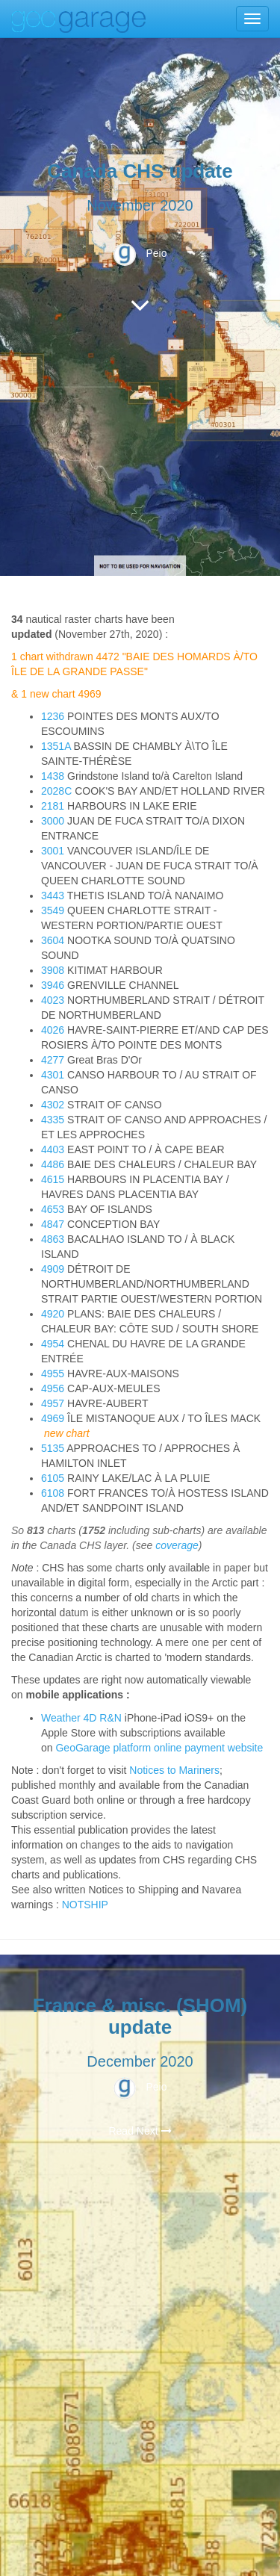 This screenshot has height=2576, width=280. I want to click on 4302, so click(52, 1105).